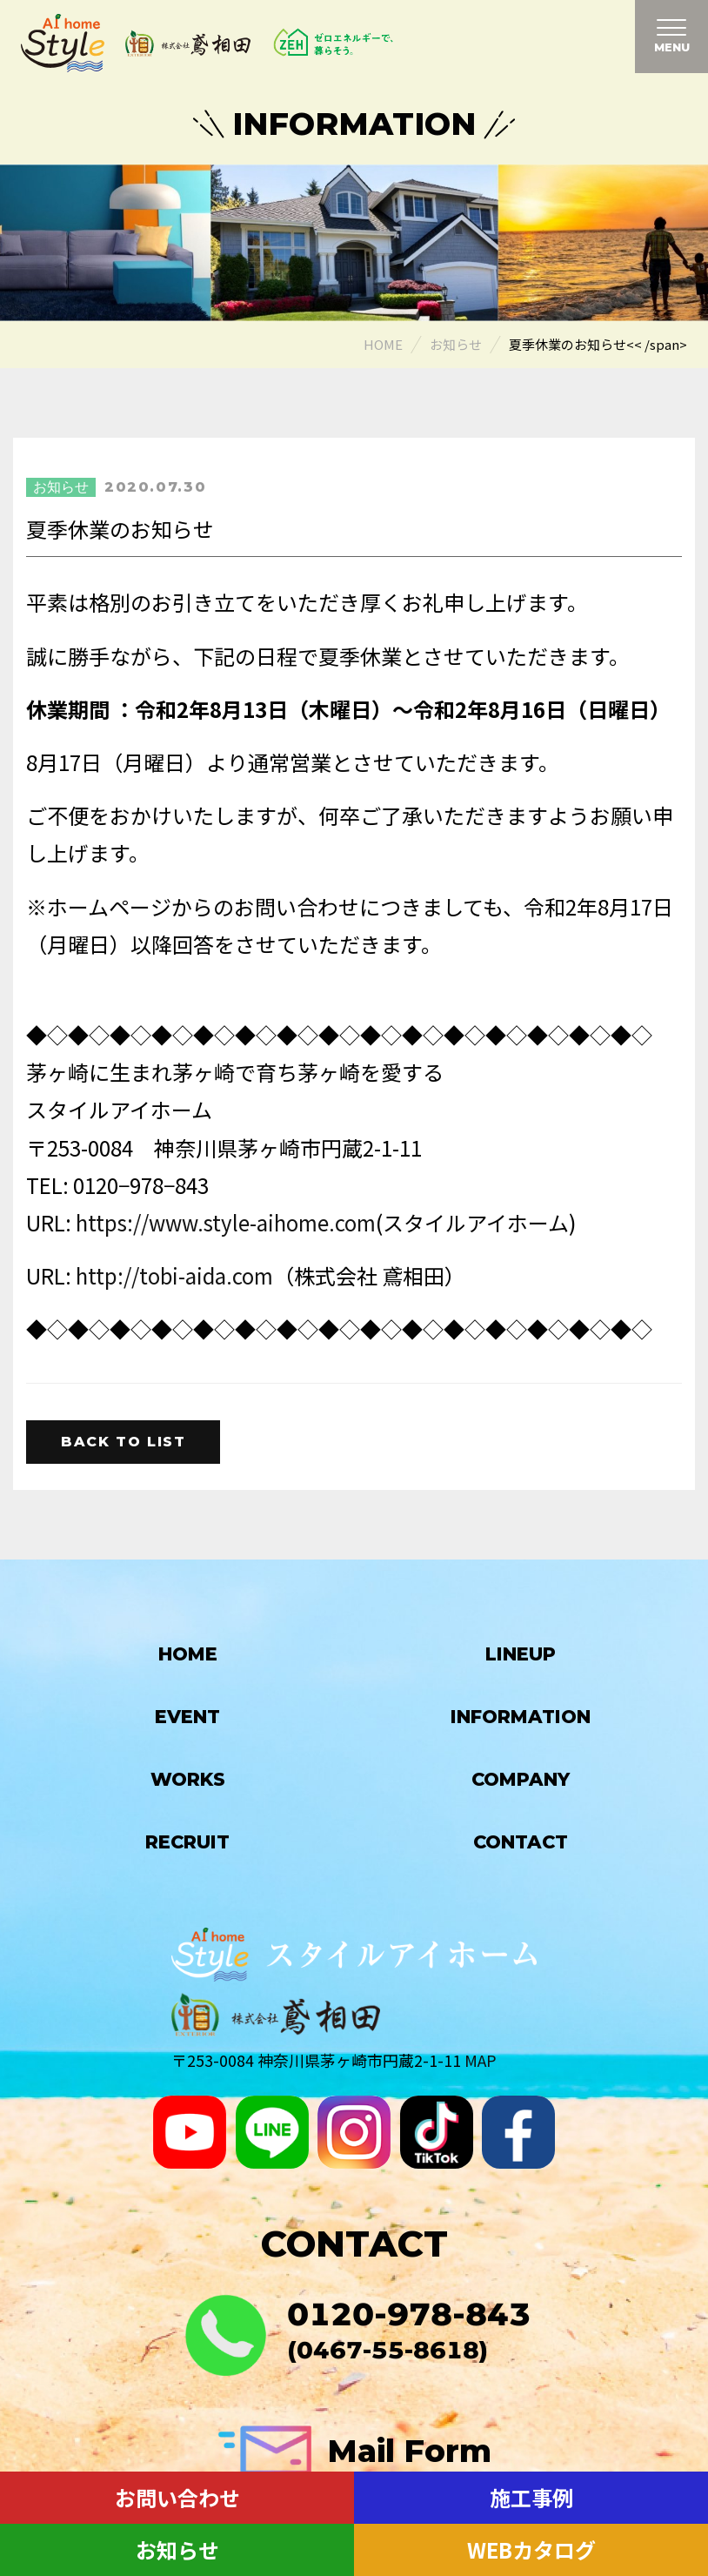 The image size is (708, 2576). I want to click on Back to list, so click(123, 1441).